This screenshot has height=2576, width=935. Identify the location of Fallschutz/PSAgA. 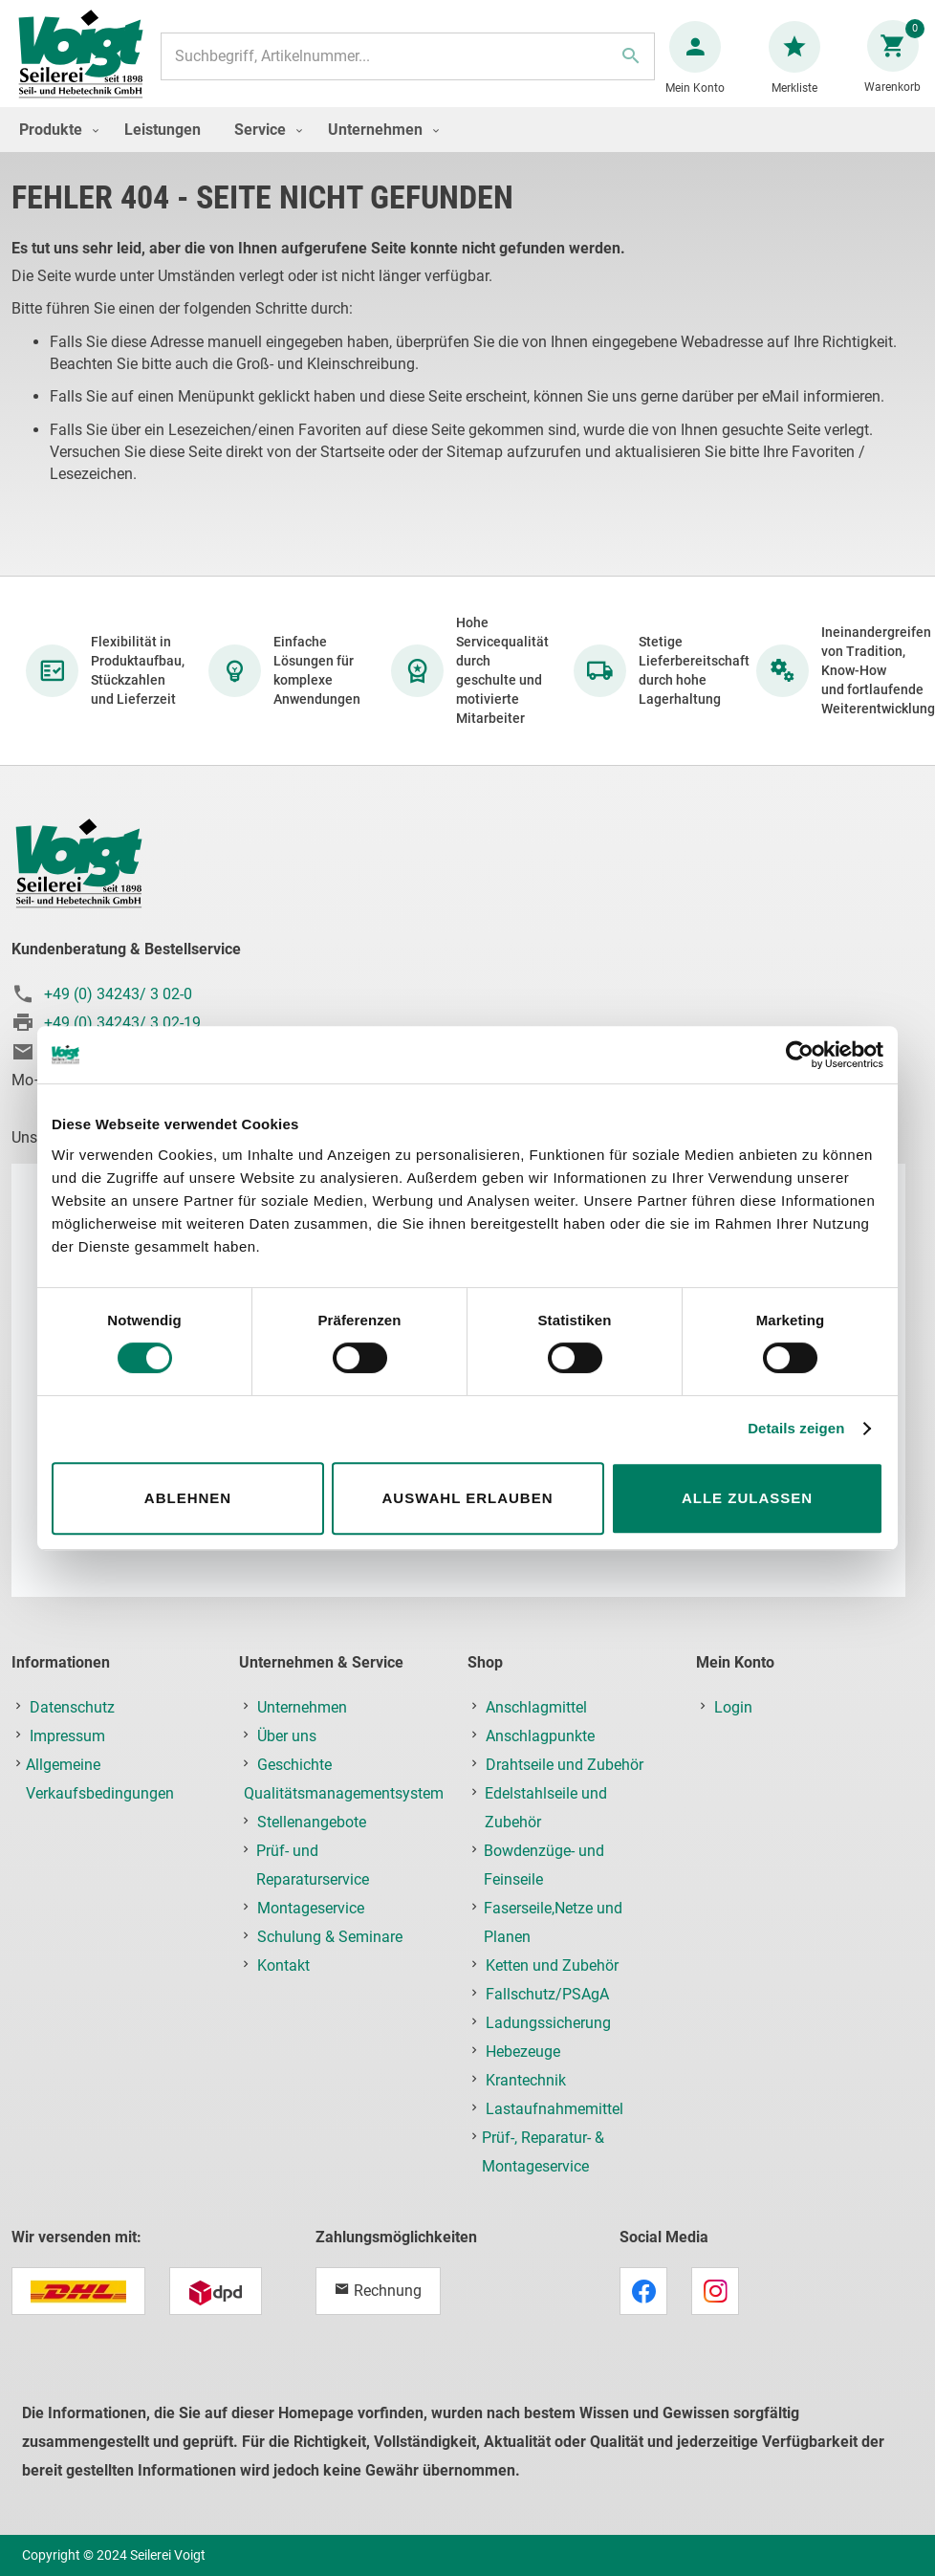
(547, 1994).